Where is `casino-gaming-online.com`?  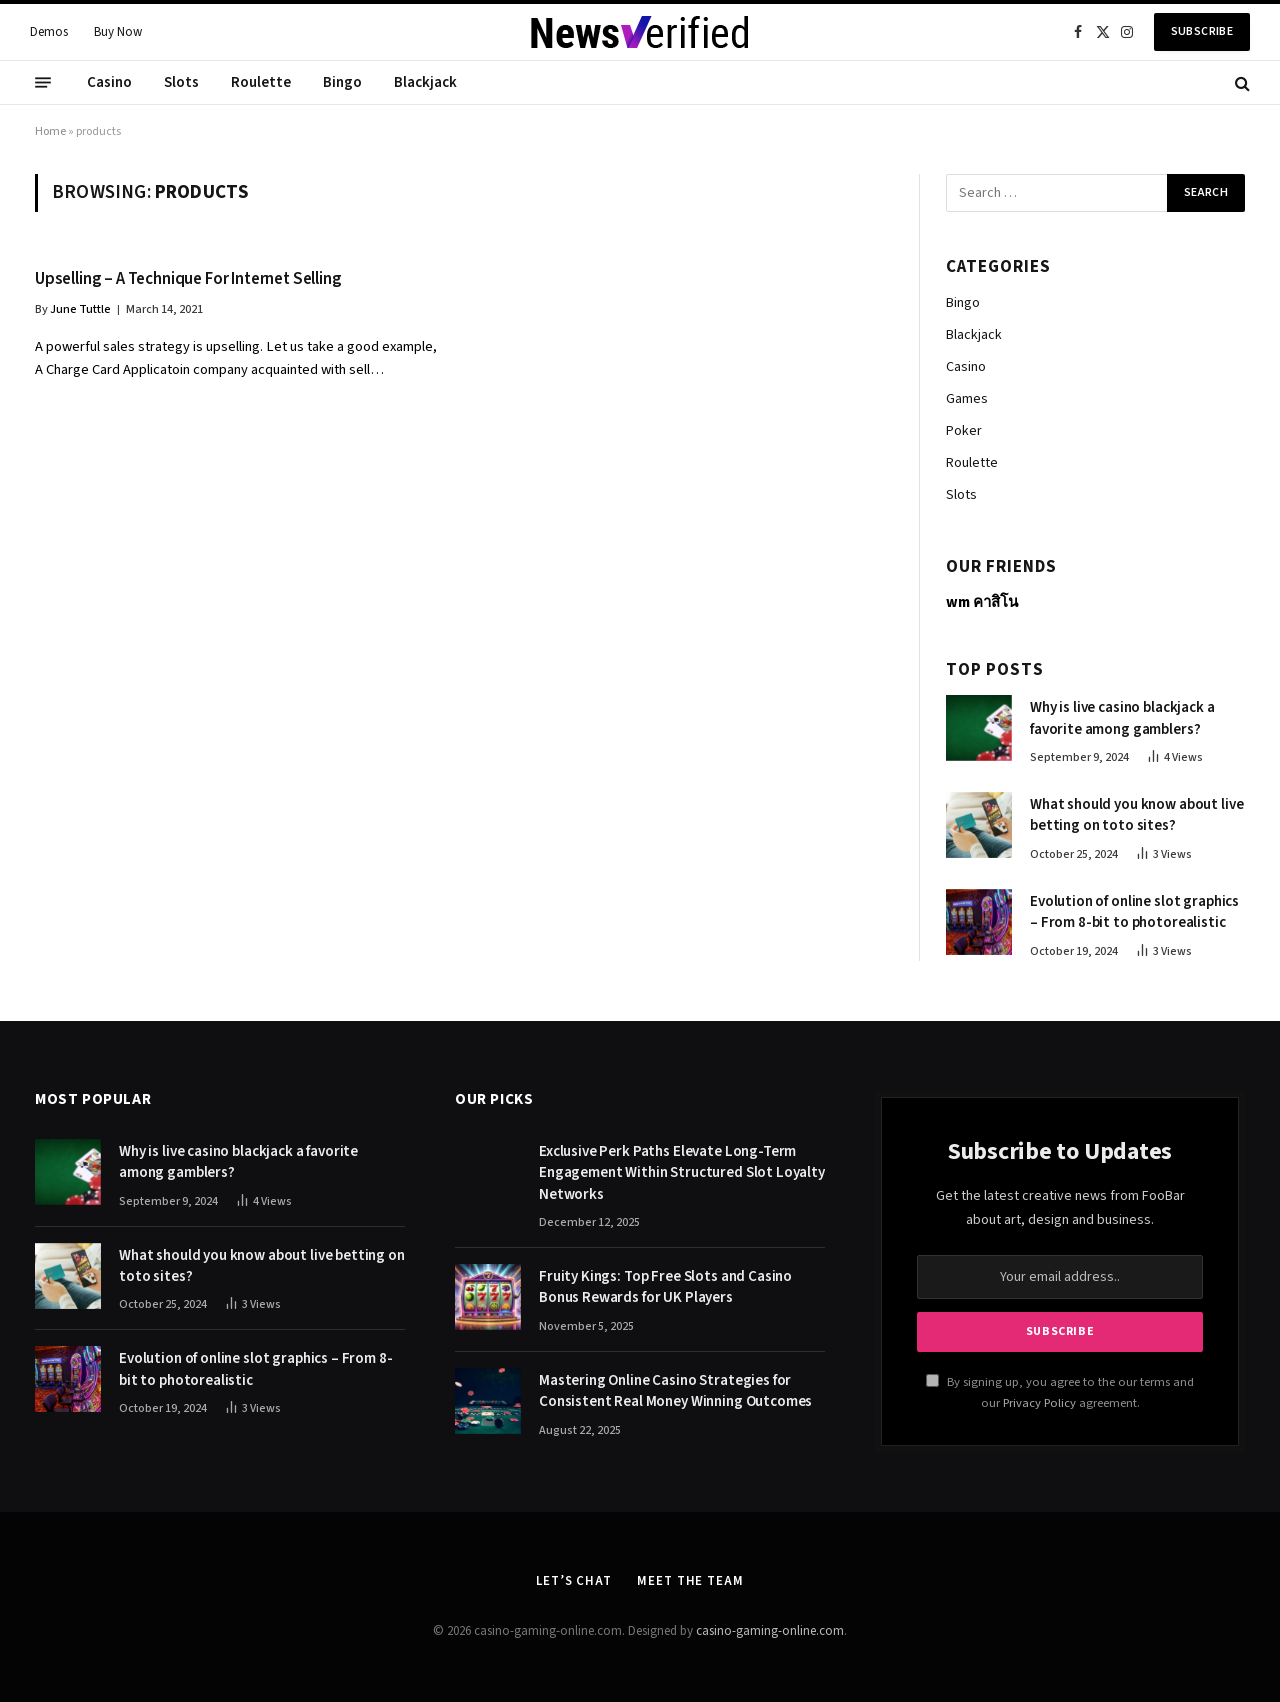 casino-gaming-online.com is located at coordinates (770, 1631).